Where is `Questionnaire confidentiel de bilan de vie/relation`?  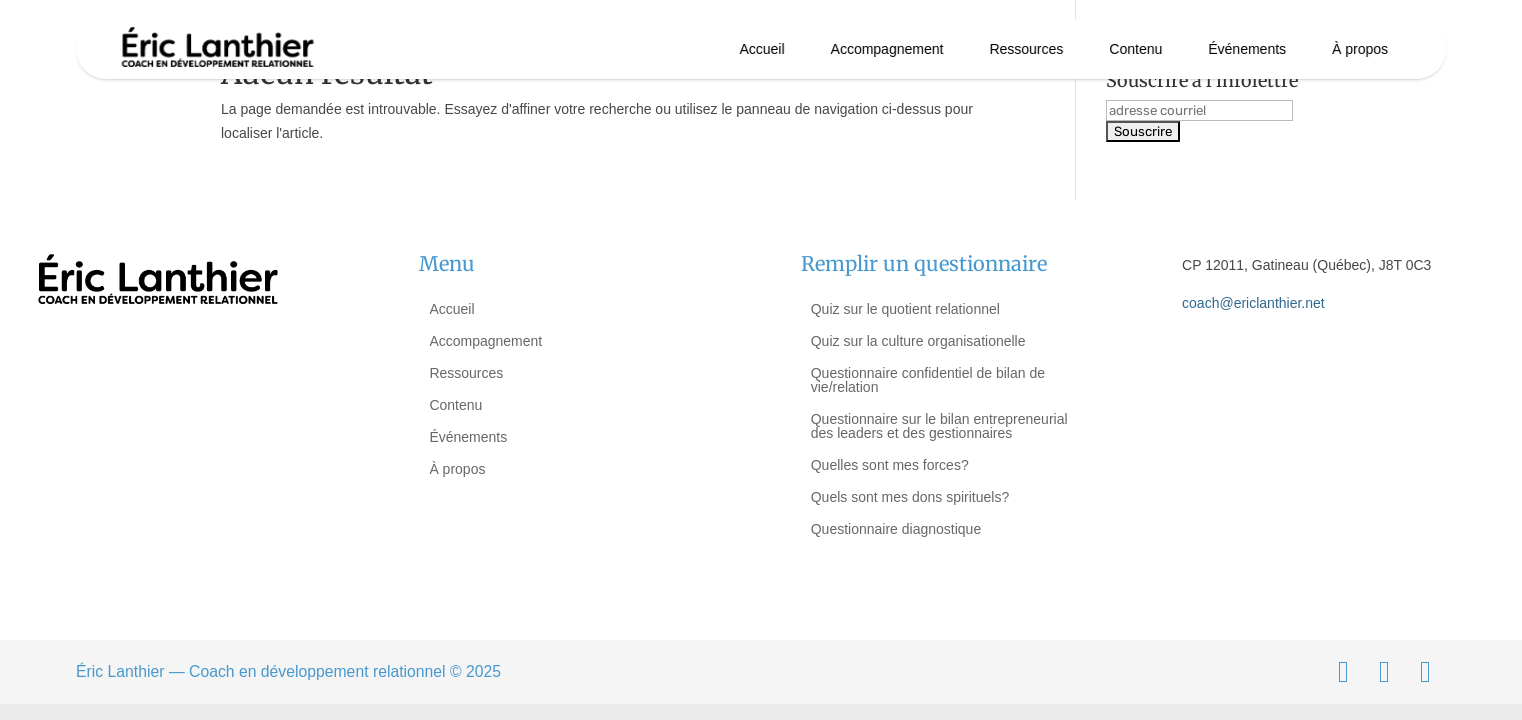
Questionnaire confidentiel de bilan de vie/relation is located at coordinates (928, 380).